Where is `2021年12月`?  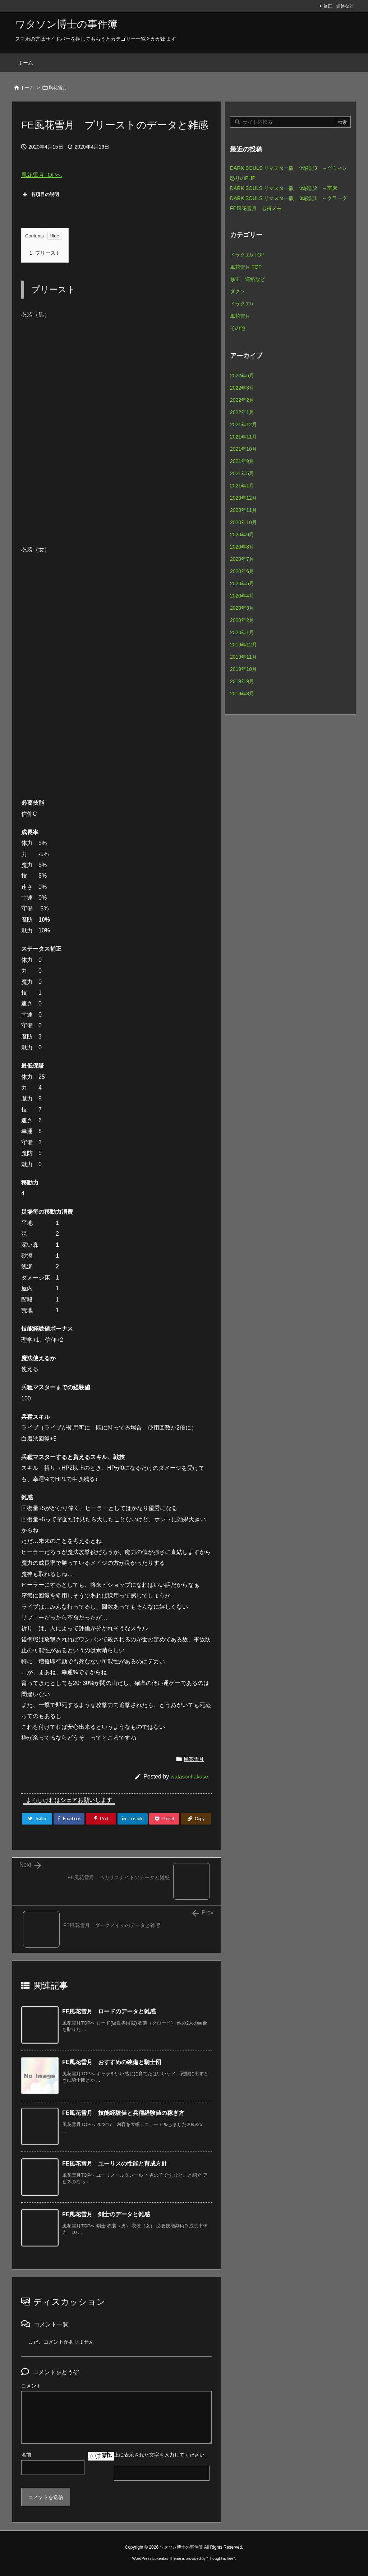 2021年12月 is located at coordinates (243, 424).